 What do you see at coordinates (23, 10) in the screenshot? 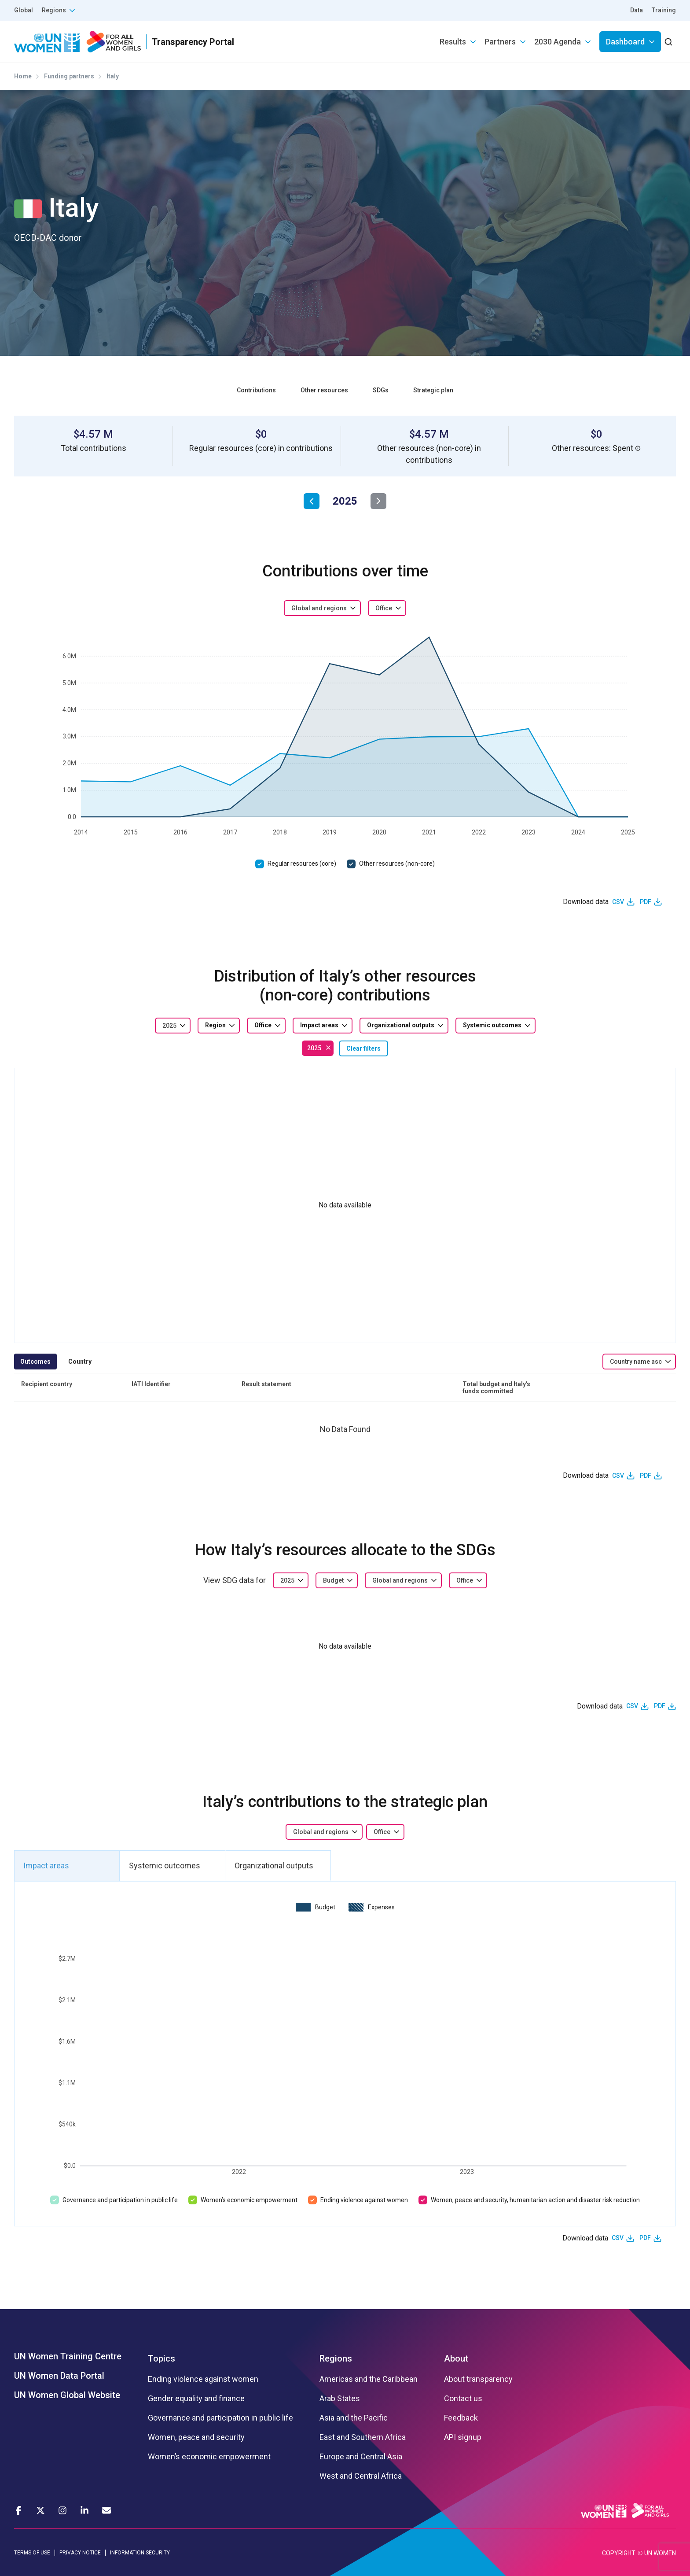
I see `Global` at bounding box center [23, 10].